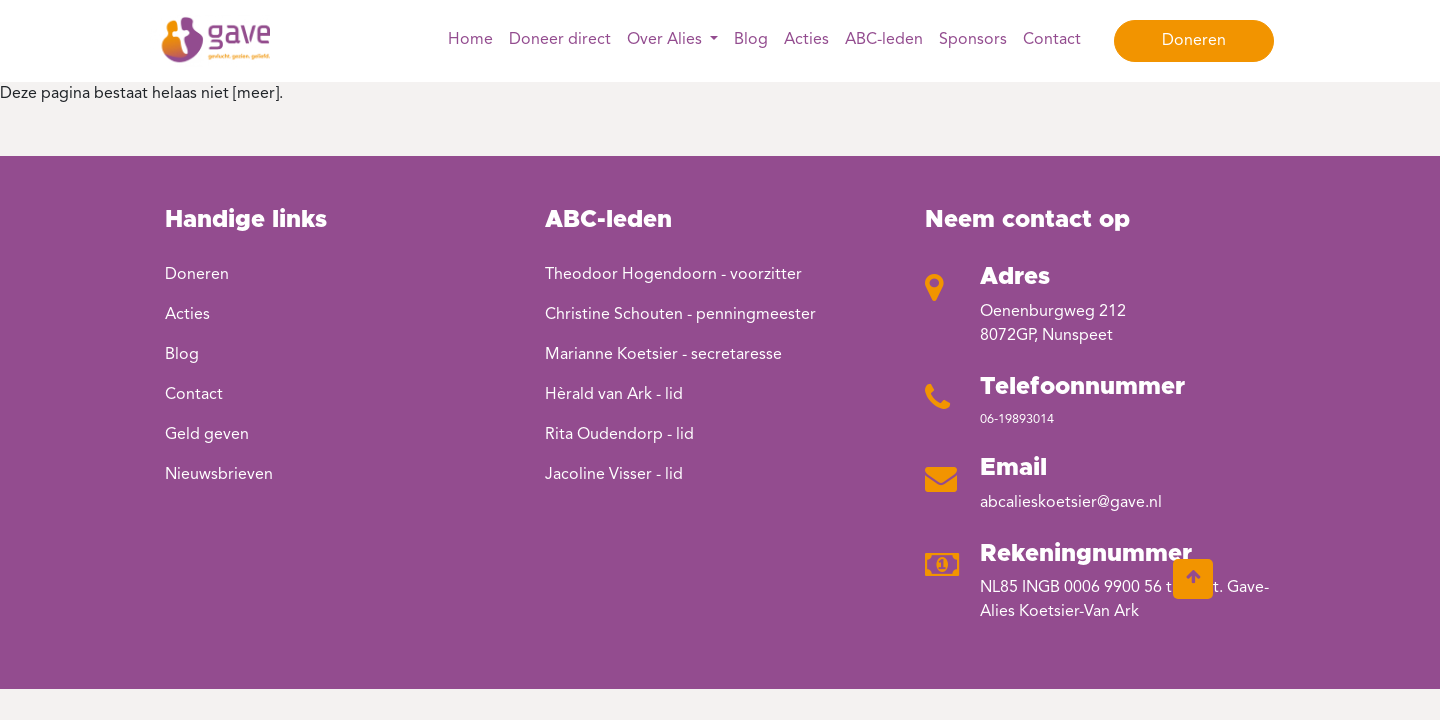  Describe the element at coordinates (560, 40) in the screenshot. I see `Doneer direct` at that location.